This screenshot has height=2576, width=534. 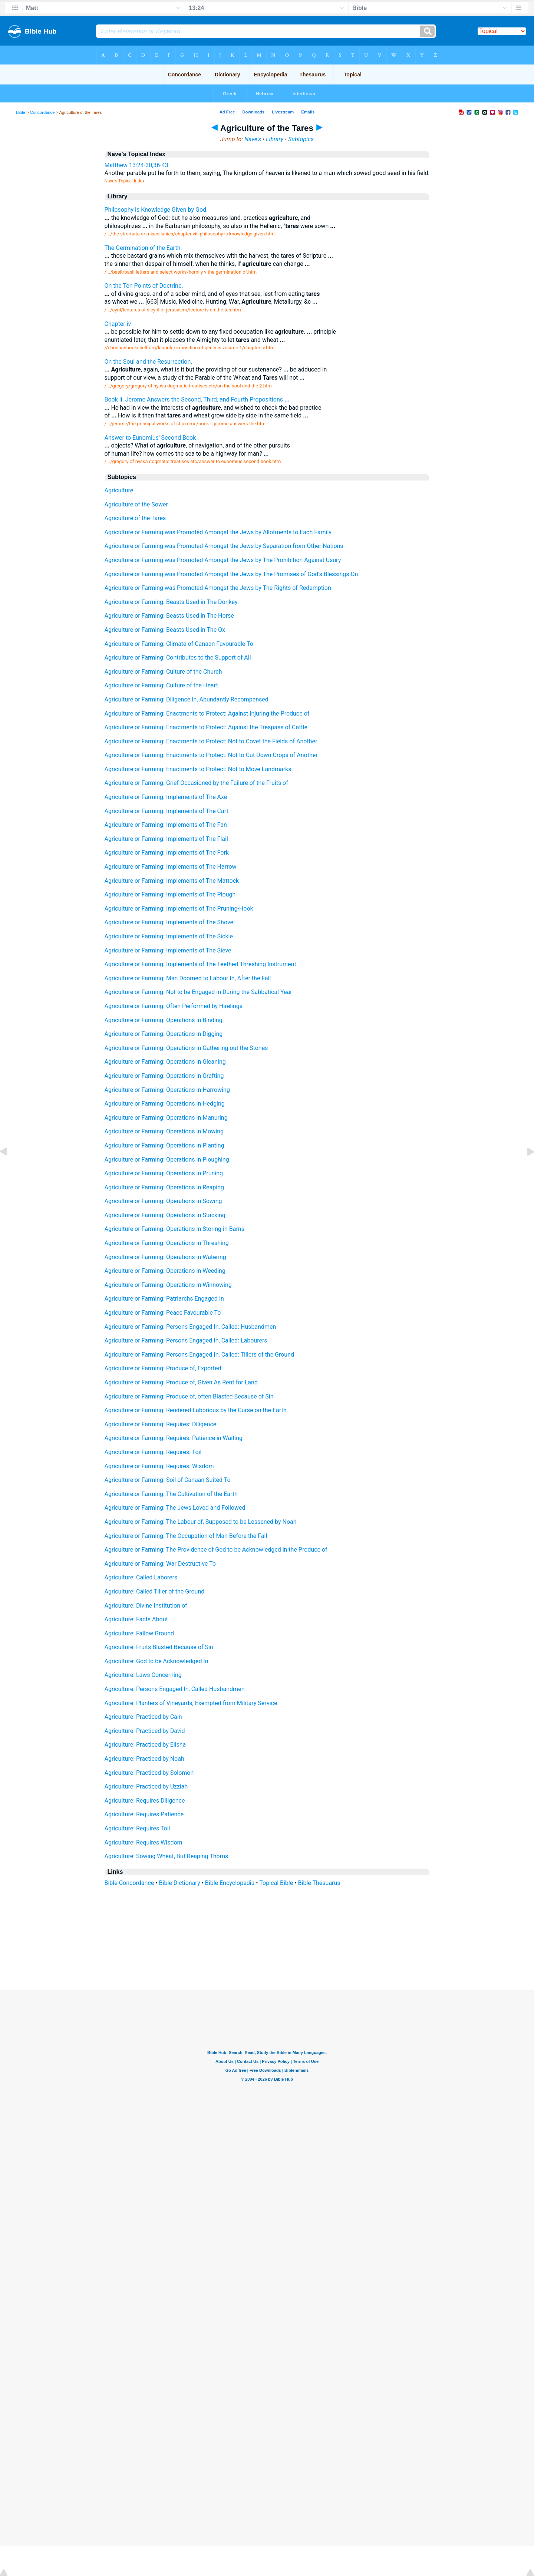 What do you see at coordinates (164, 1145) in the screenshot?
I see `Agriculture or Farming: Operations in Planting` at bounding box center [164, 1145].